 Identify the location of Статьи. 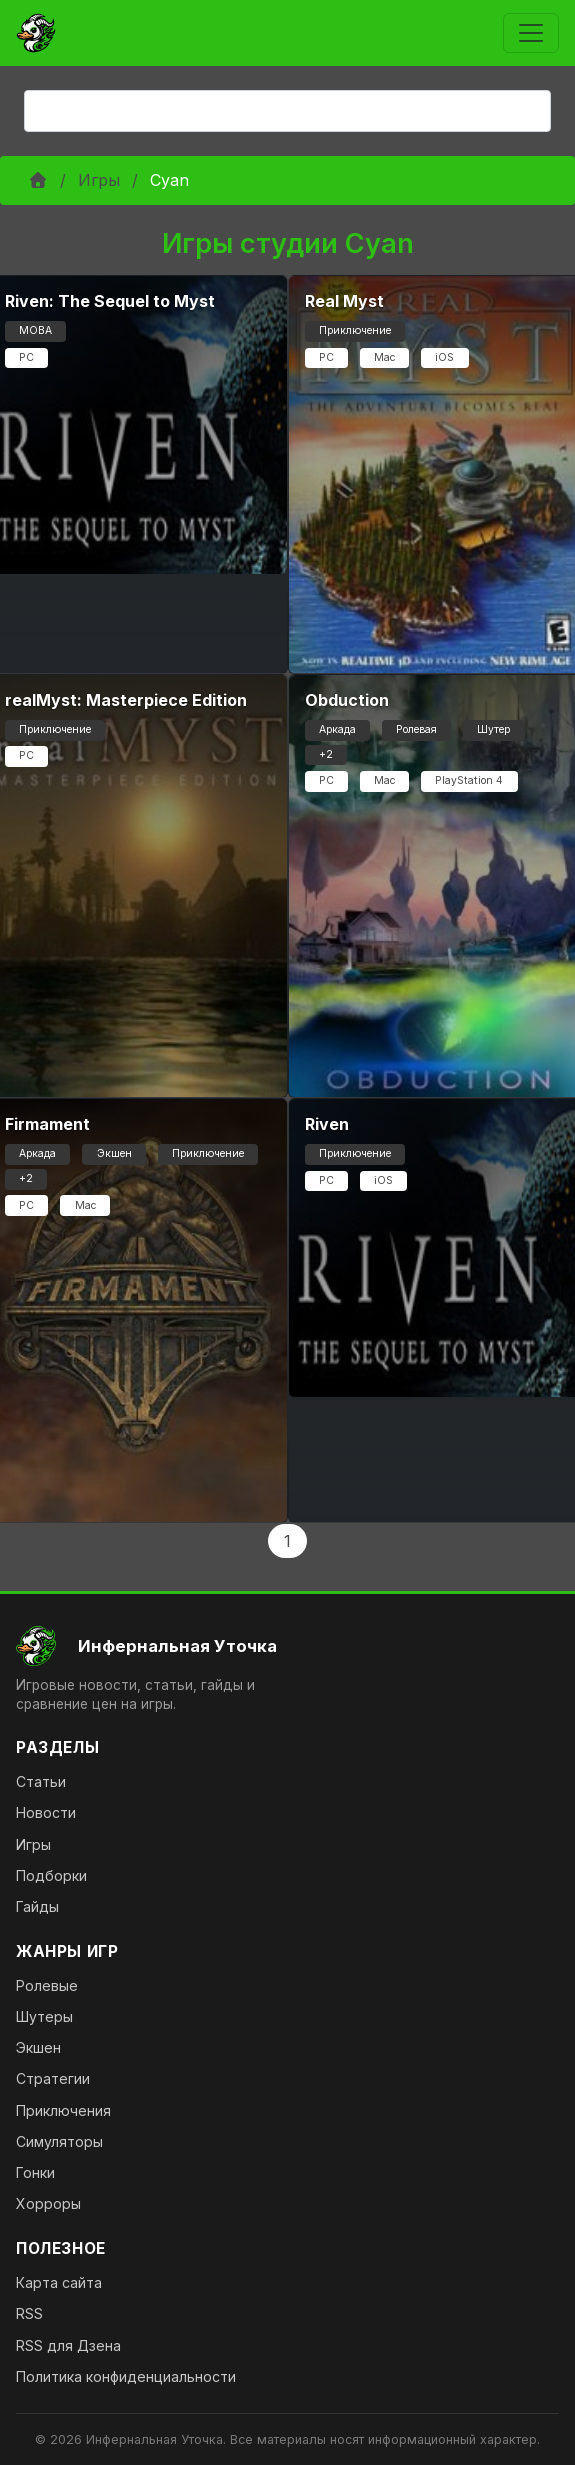
(41, 1781).